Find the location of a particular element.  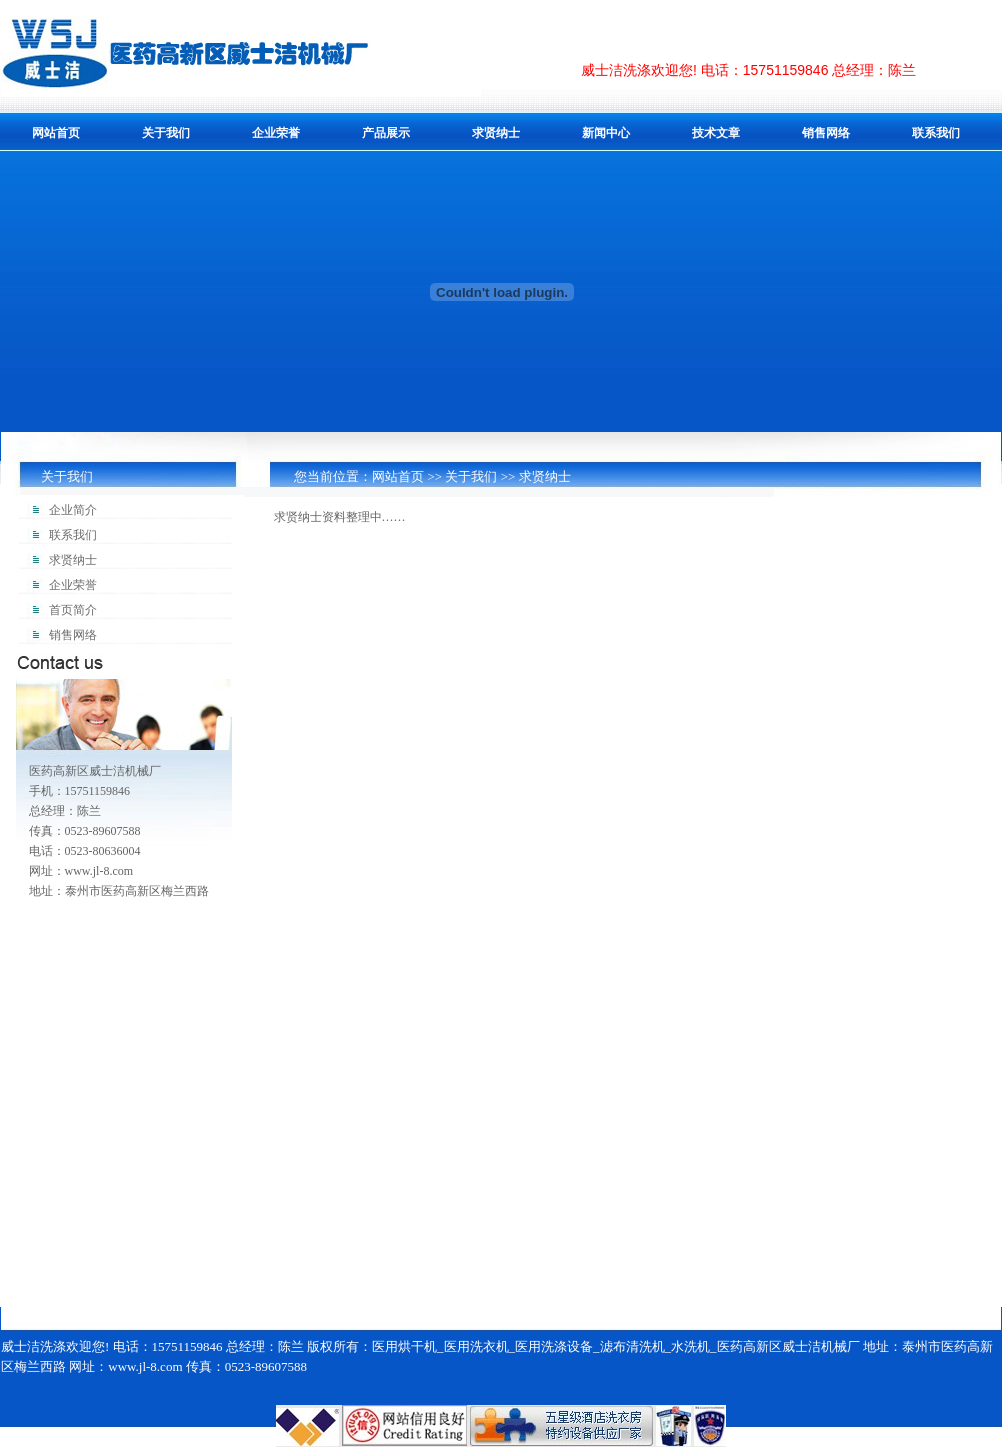

企业简介 is located at coordinates (73, 510).